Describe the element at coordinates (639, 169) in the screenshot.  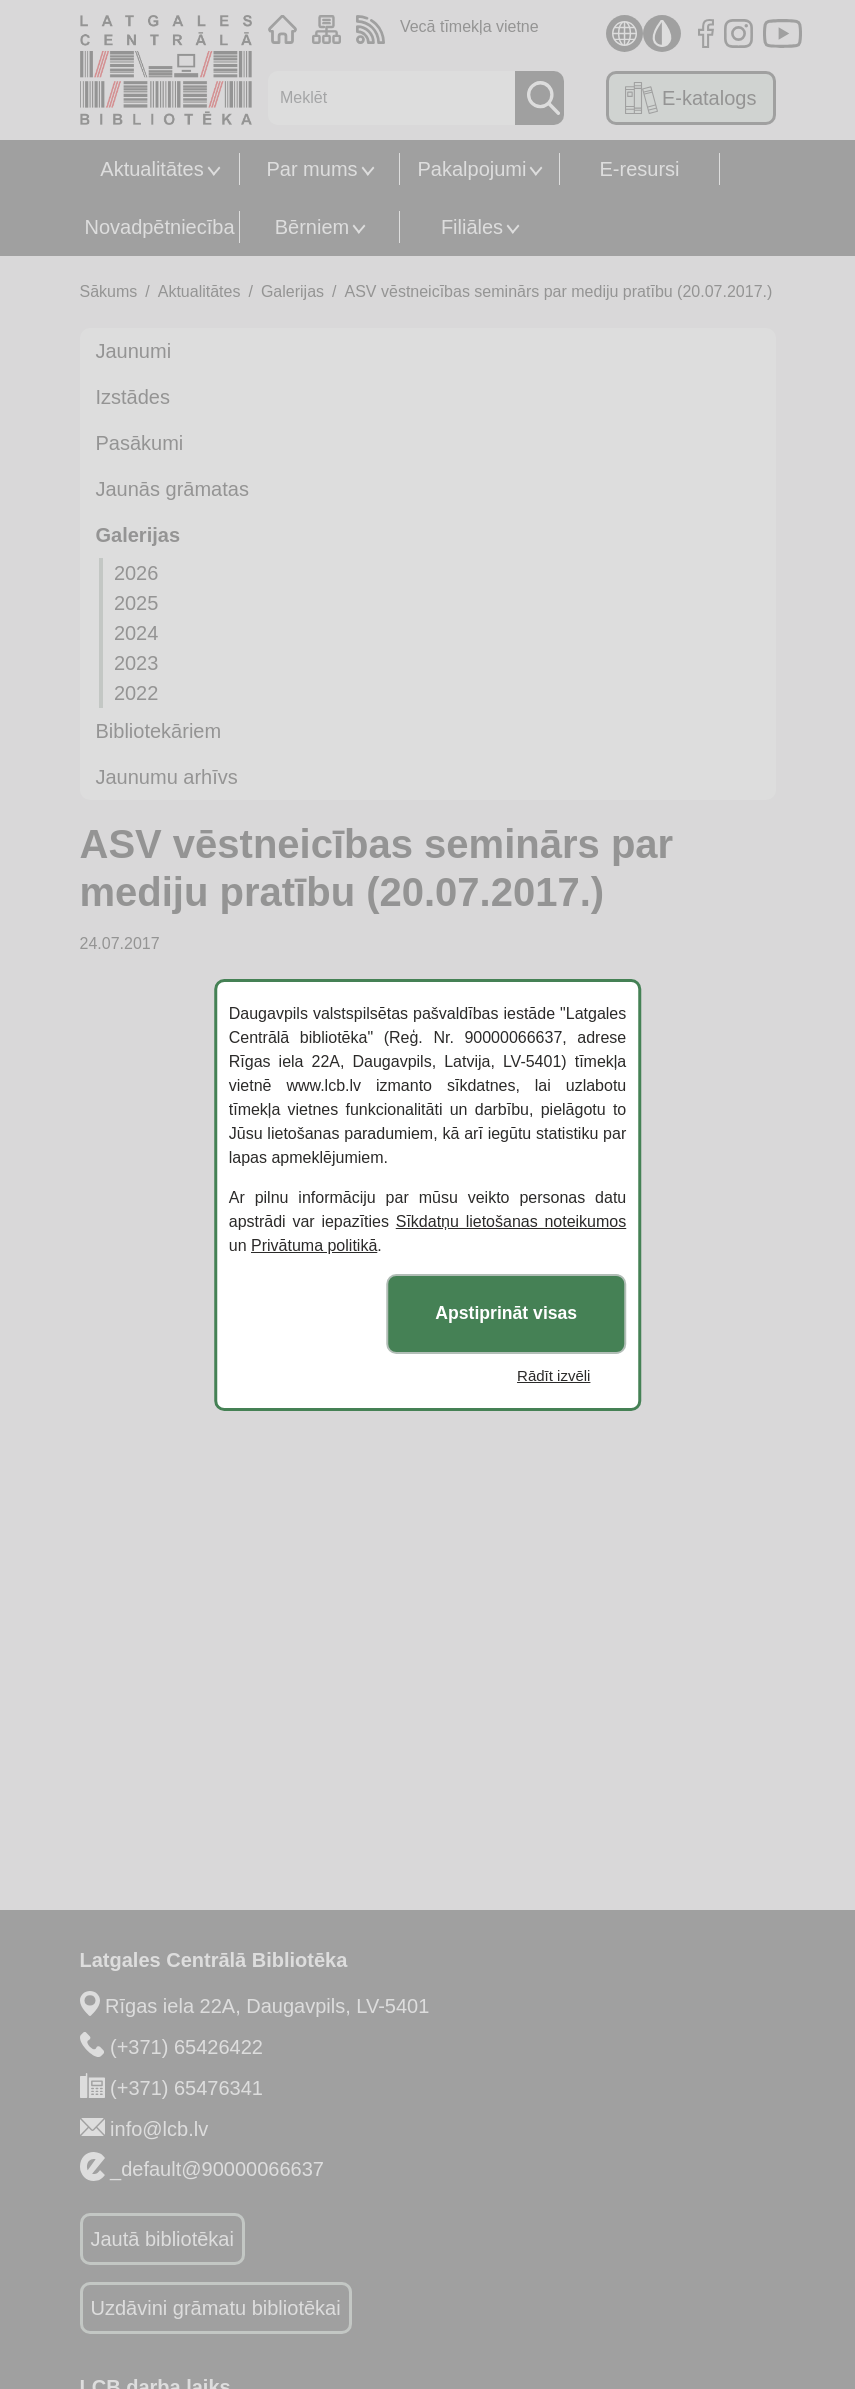
I see `E-resursi` at that location.